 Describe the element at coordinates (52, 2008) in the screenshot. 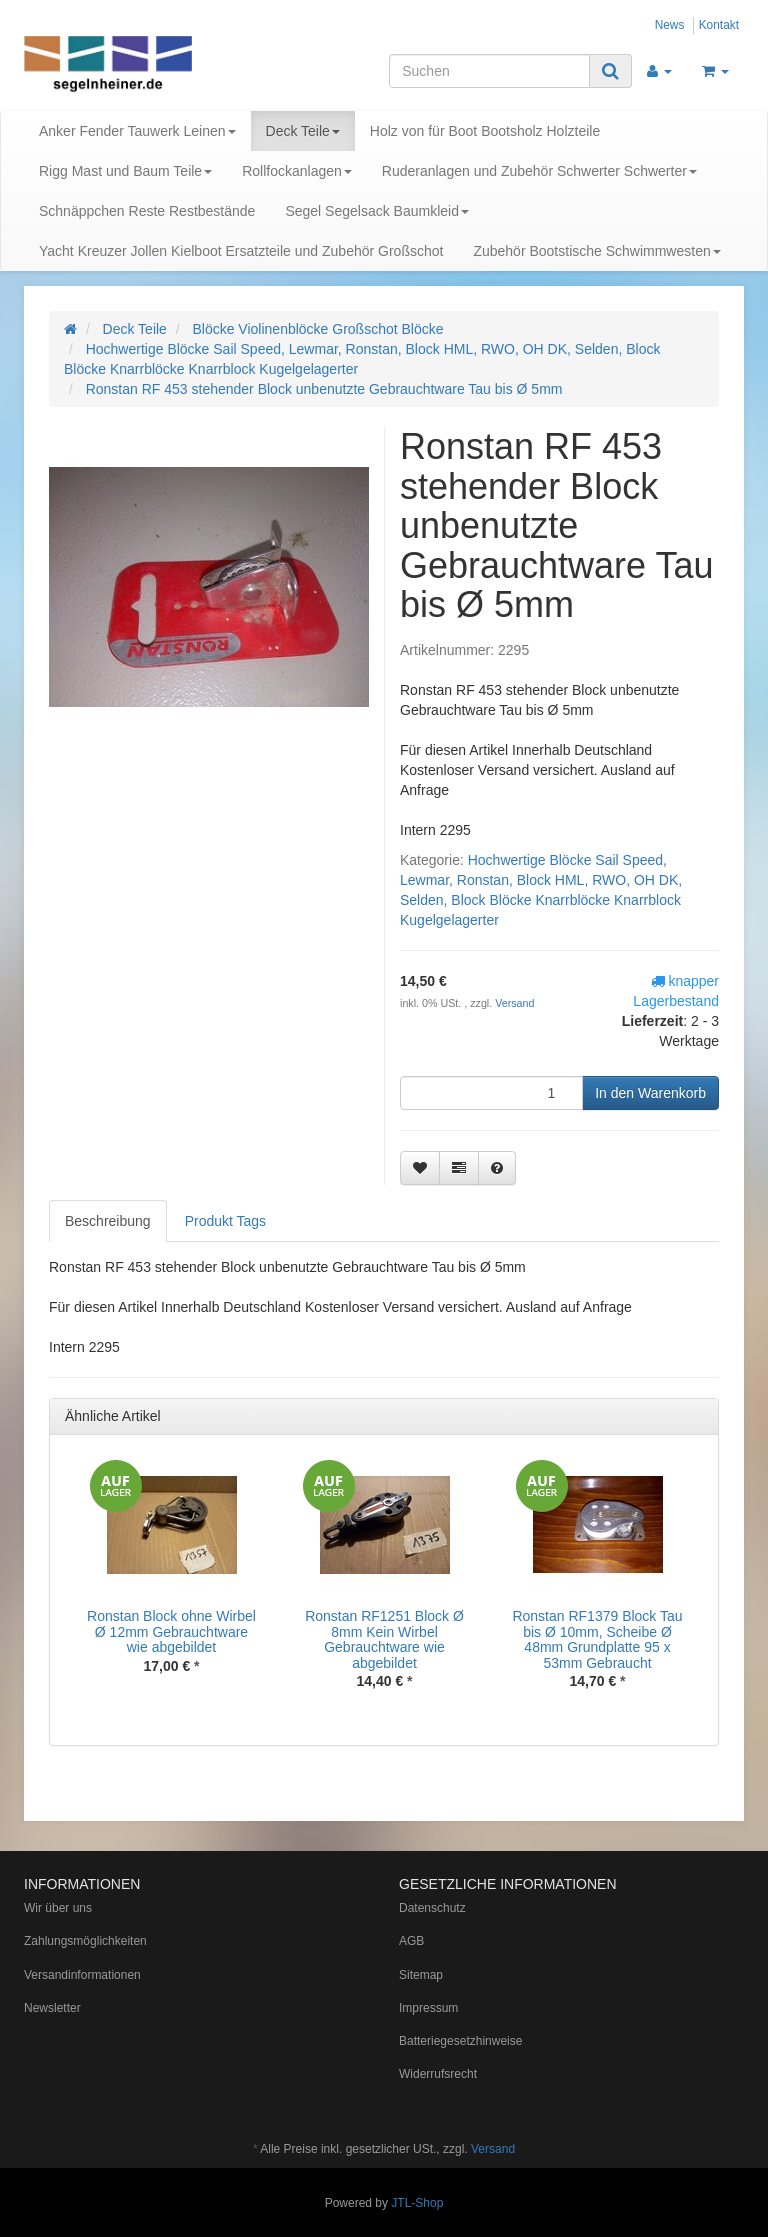

I see `Newsletter` at that location.